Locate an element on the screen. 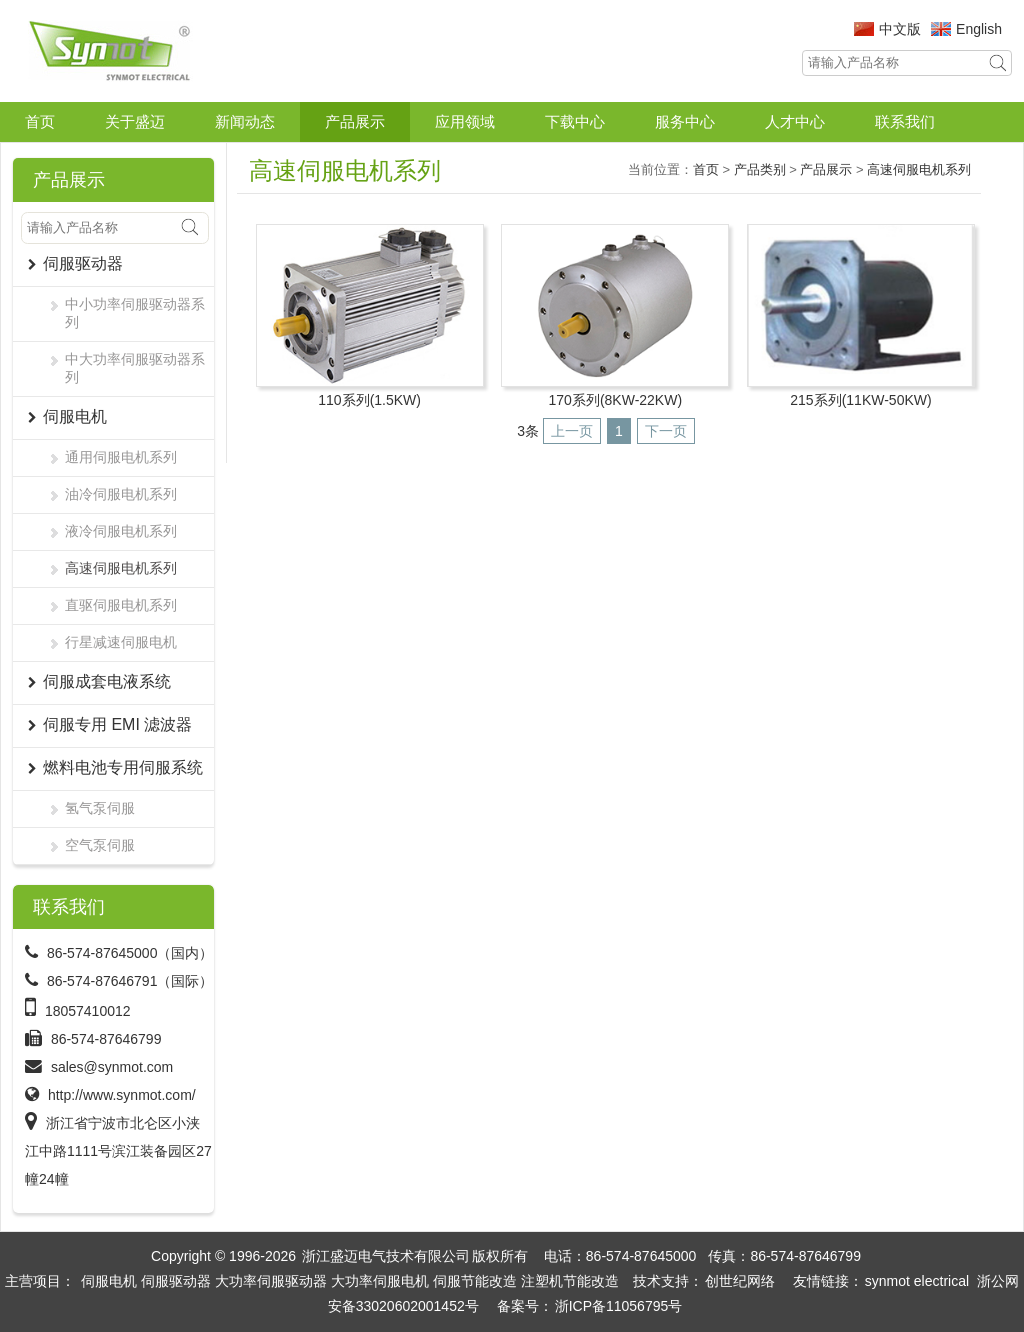 Image resolution: width=1024 pixels, height=1332 pixels. 170系列(8KW-22KW) is located at coordinates (616, 400).